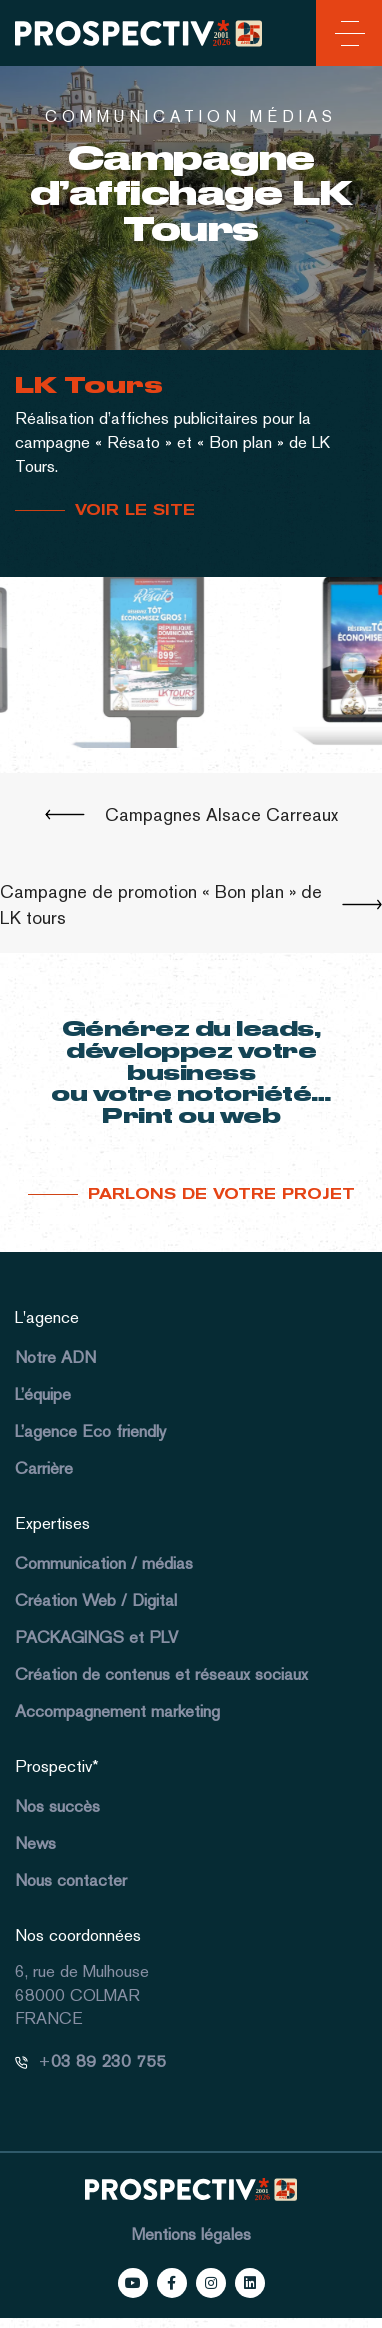 The image size is (382, 2328). What do you see at coordinates (90, 1431) in the screenshot?
I see `L’agence Eco friendly` at bounding box center [90, 1431].